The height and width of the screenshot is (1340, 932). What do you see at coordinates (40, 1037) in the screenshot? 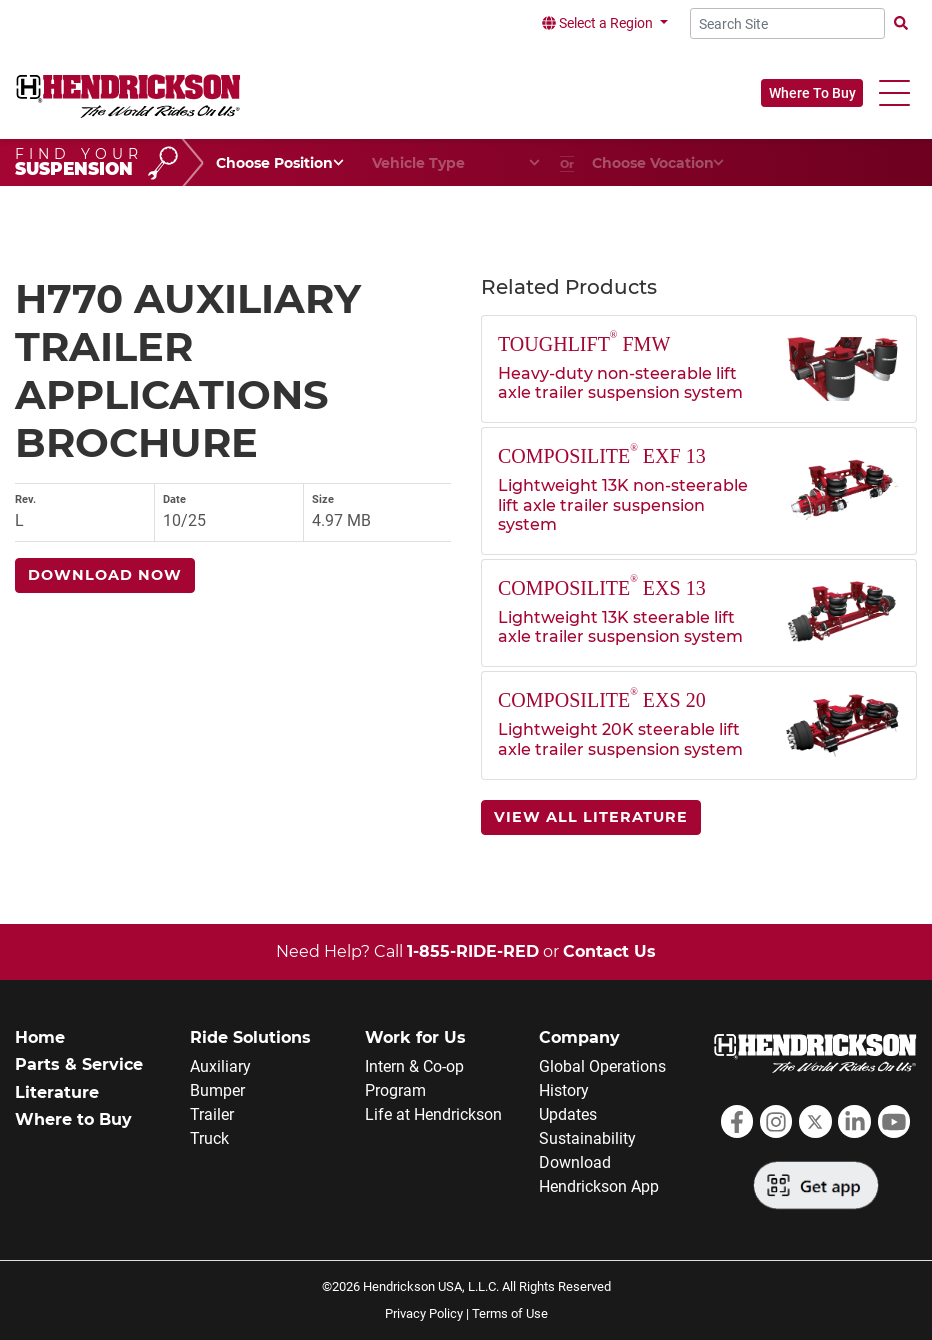
I see `Home` at bounding box center [40, 1037].